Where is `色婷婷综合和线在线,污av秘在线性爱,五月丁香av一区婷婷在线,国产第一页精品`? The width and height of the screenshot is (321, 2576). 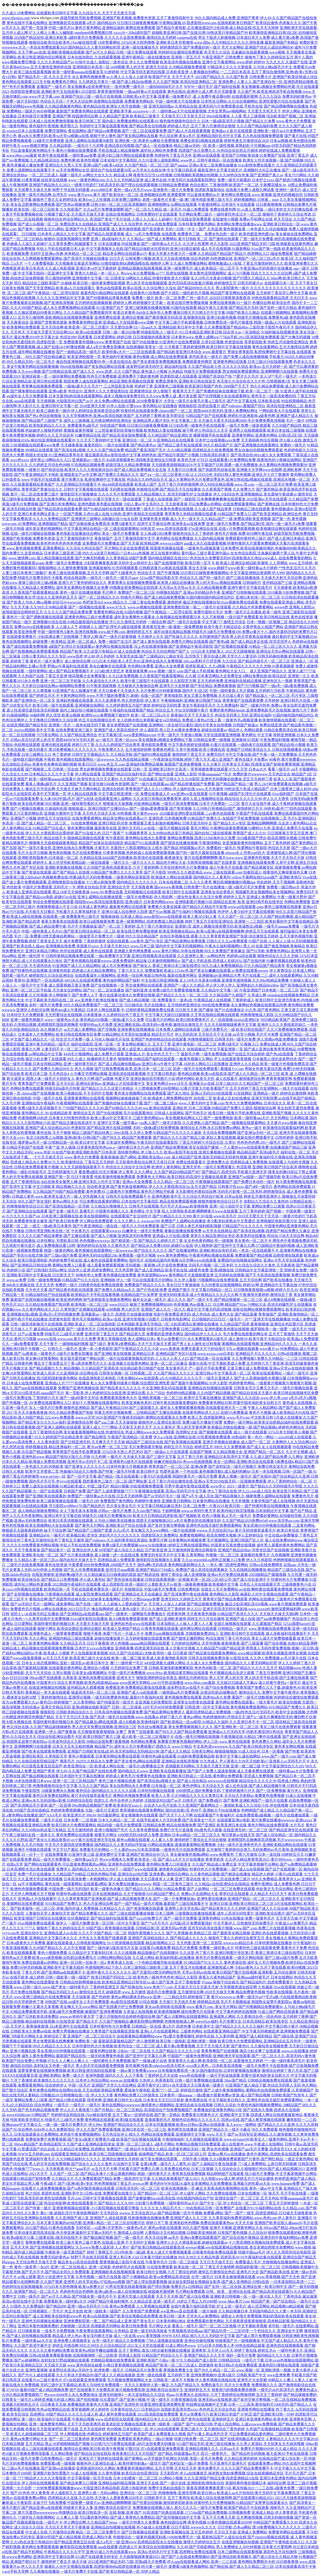
色婷婷综合和线在线,污av秘在线性爱,五月丁香av一区婷婷在线,国产第一页精品 is located at coordinates (115, 2115).